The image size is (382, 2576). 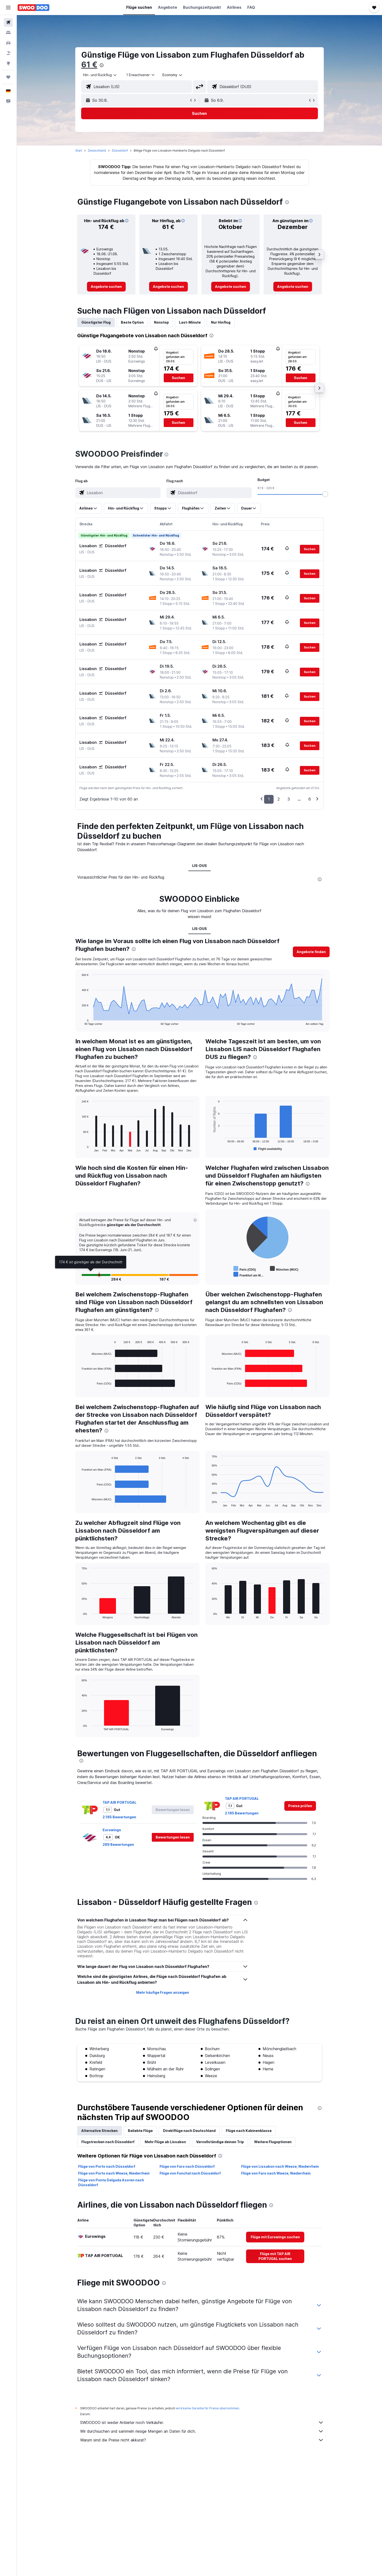 What do you see at coordinates (97, 150) in the screenshot?
I see `Deutschland` at bounding box center [97, 150].